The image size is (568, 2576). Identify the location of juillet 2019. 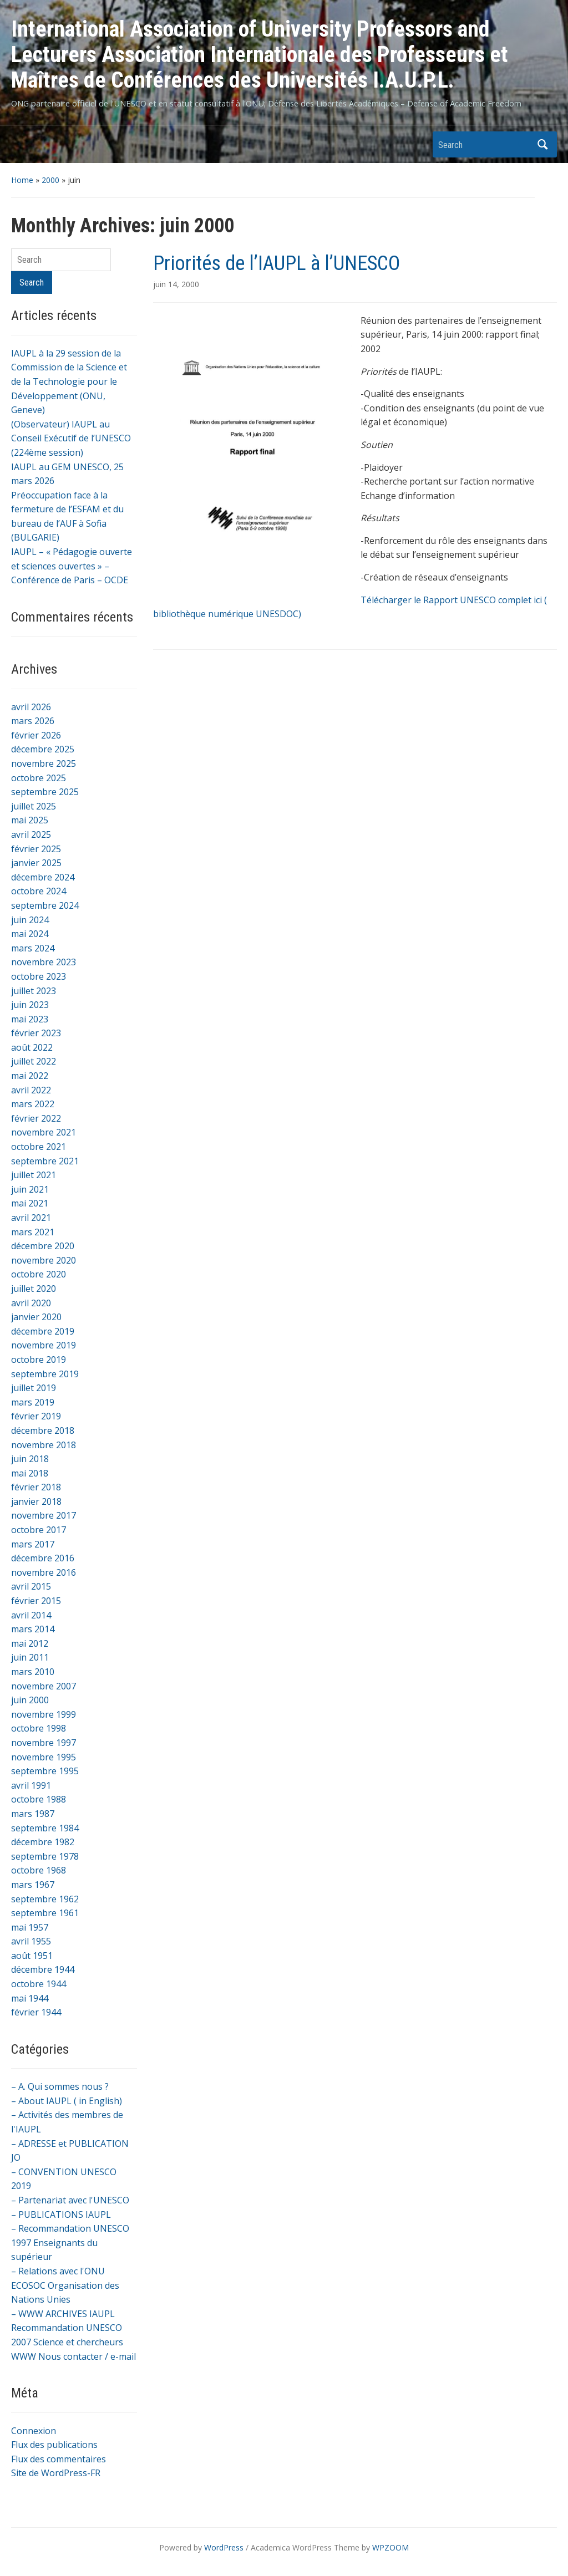
(33, 1388).